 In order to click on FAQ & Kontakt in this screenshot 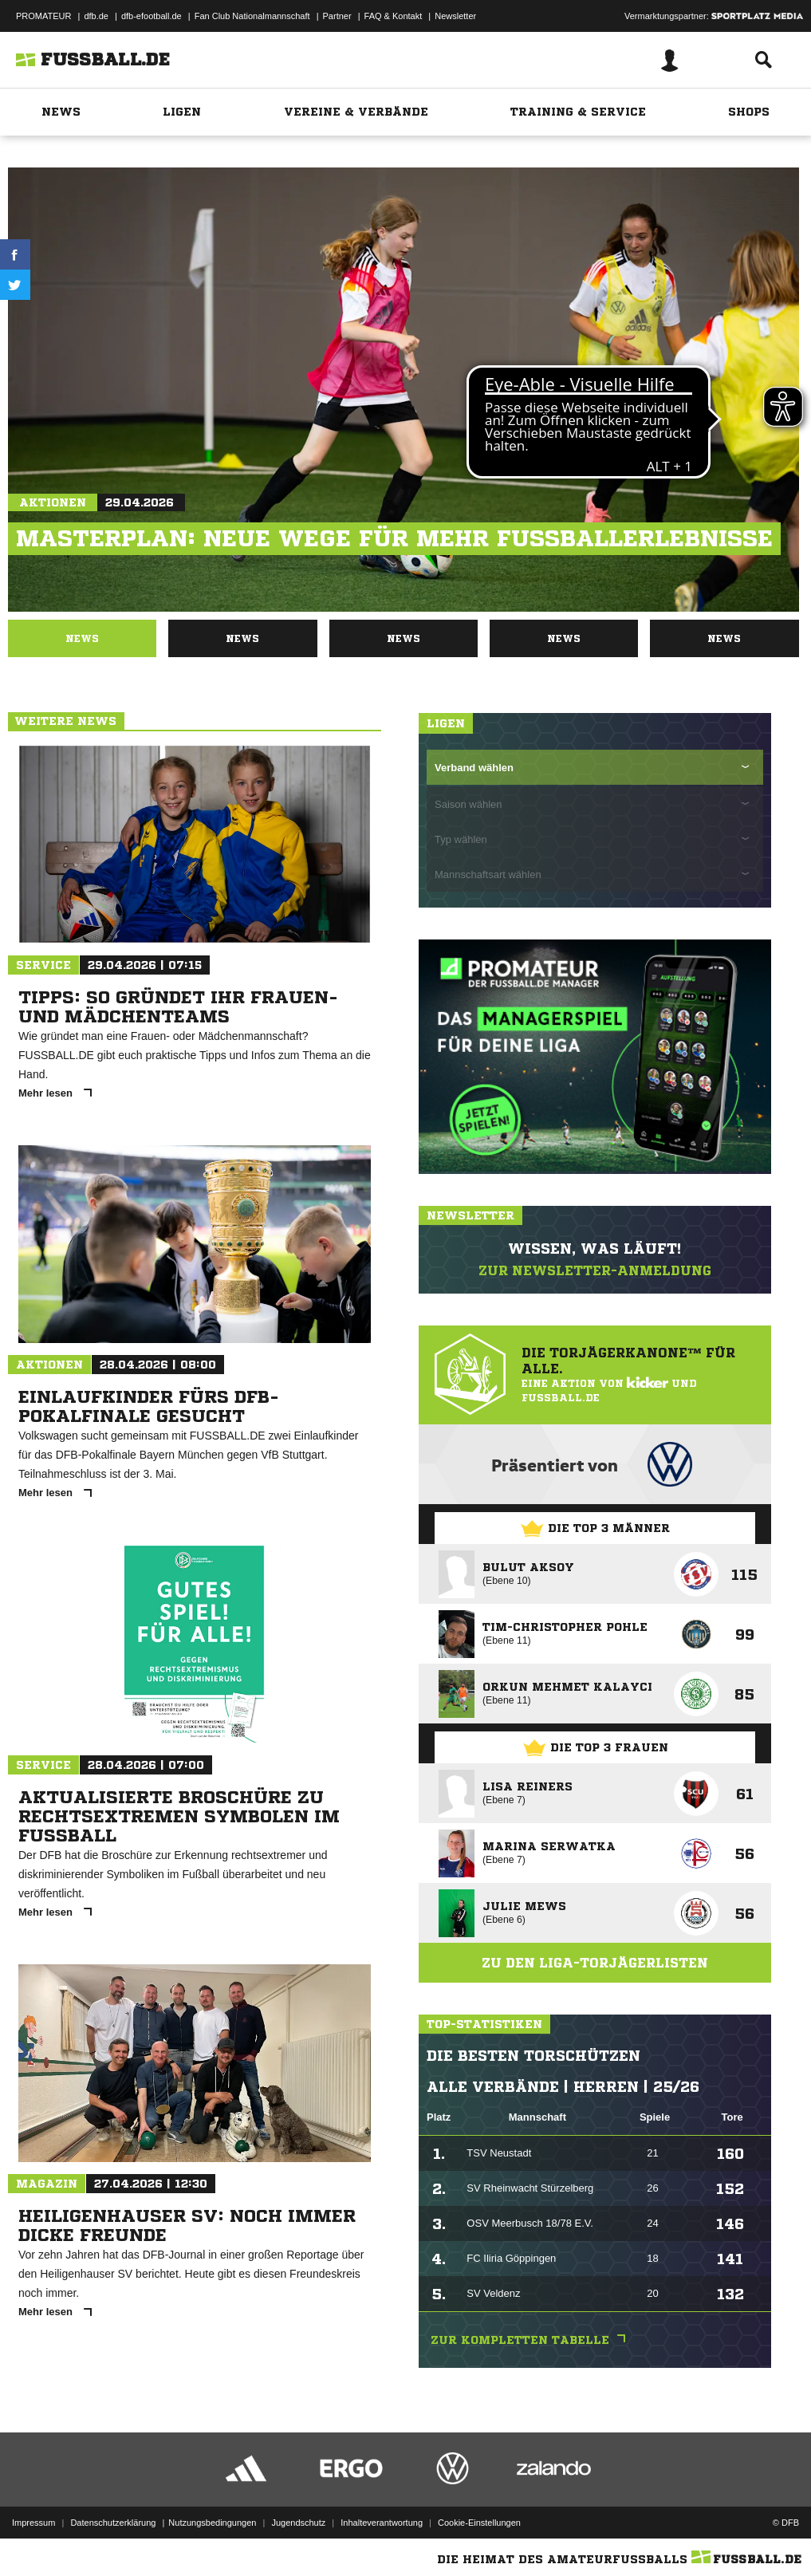, I will do `click(393, 16)`.